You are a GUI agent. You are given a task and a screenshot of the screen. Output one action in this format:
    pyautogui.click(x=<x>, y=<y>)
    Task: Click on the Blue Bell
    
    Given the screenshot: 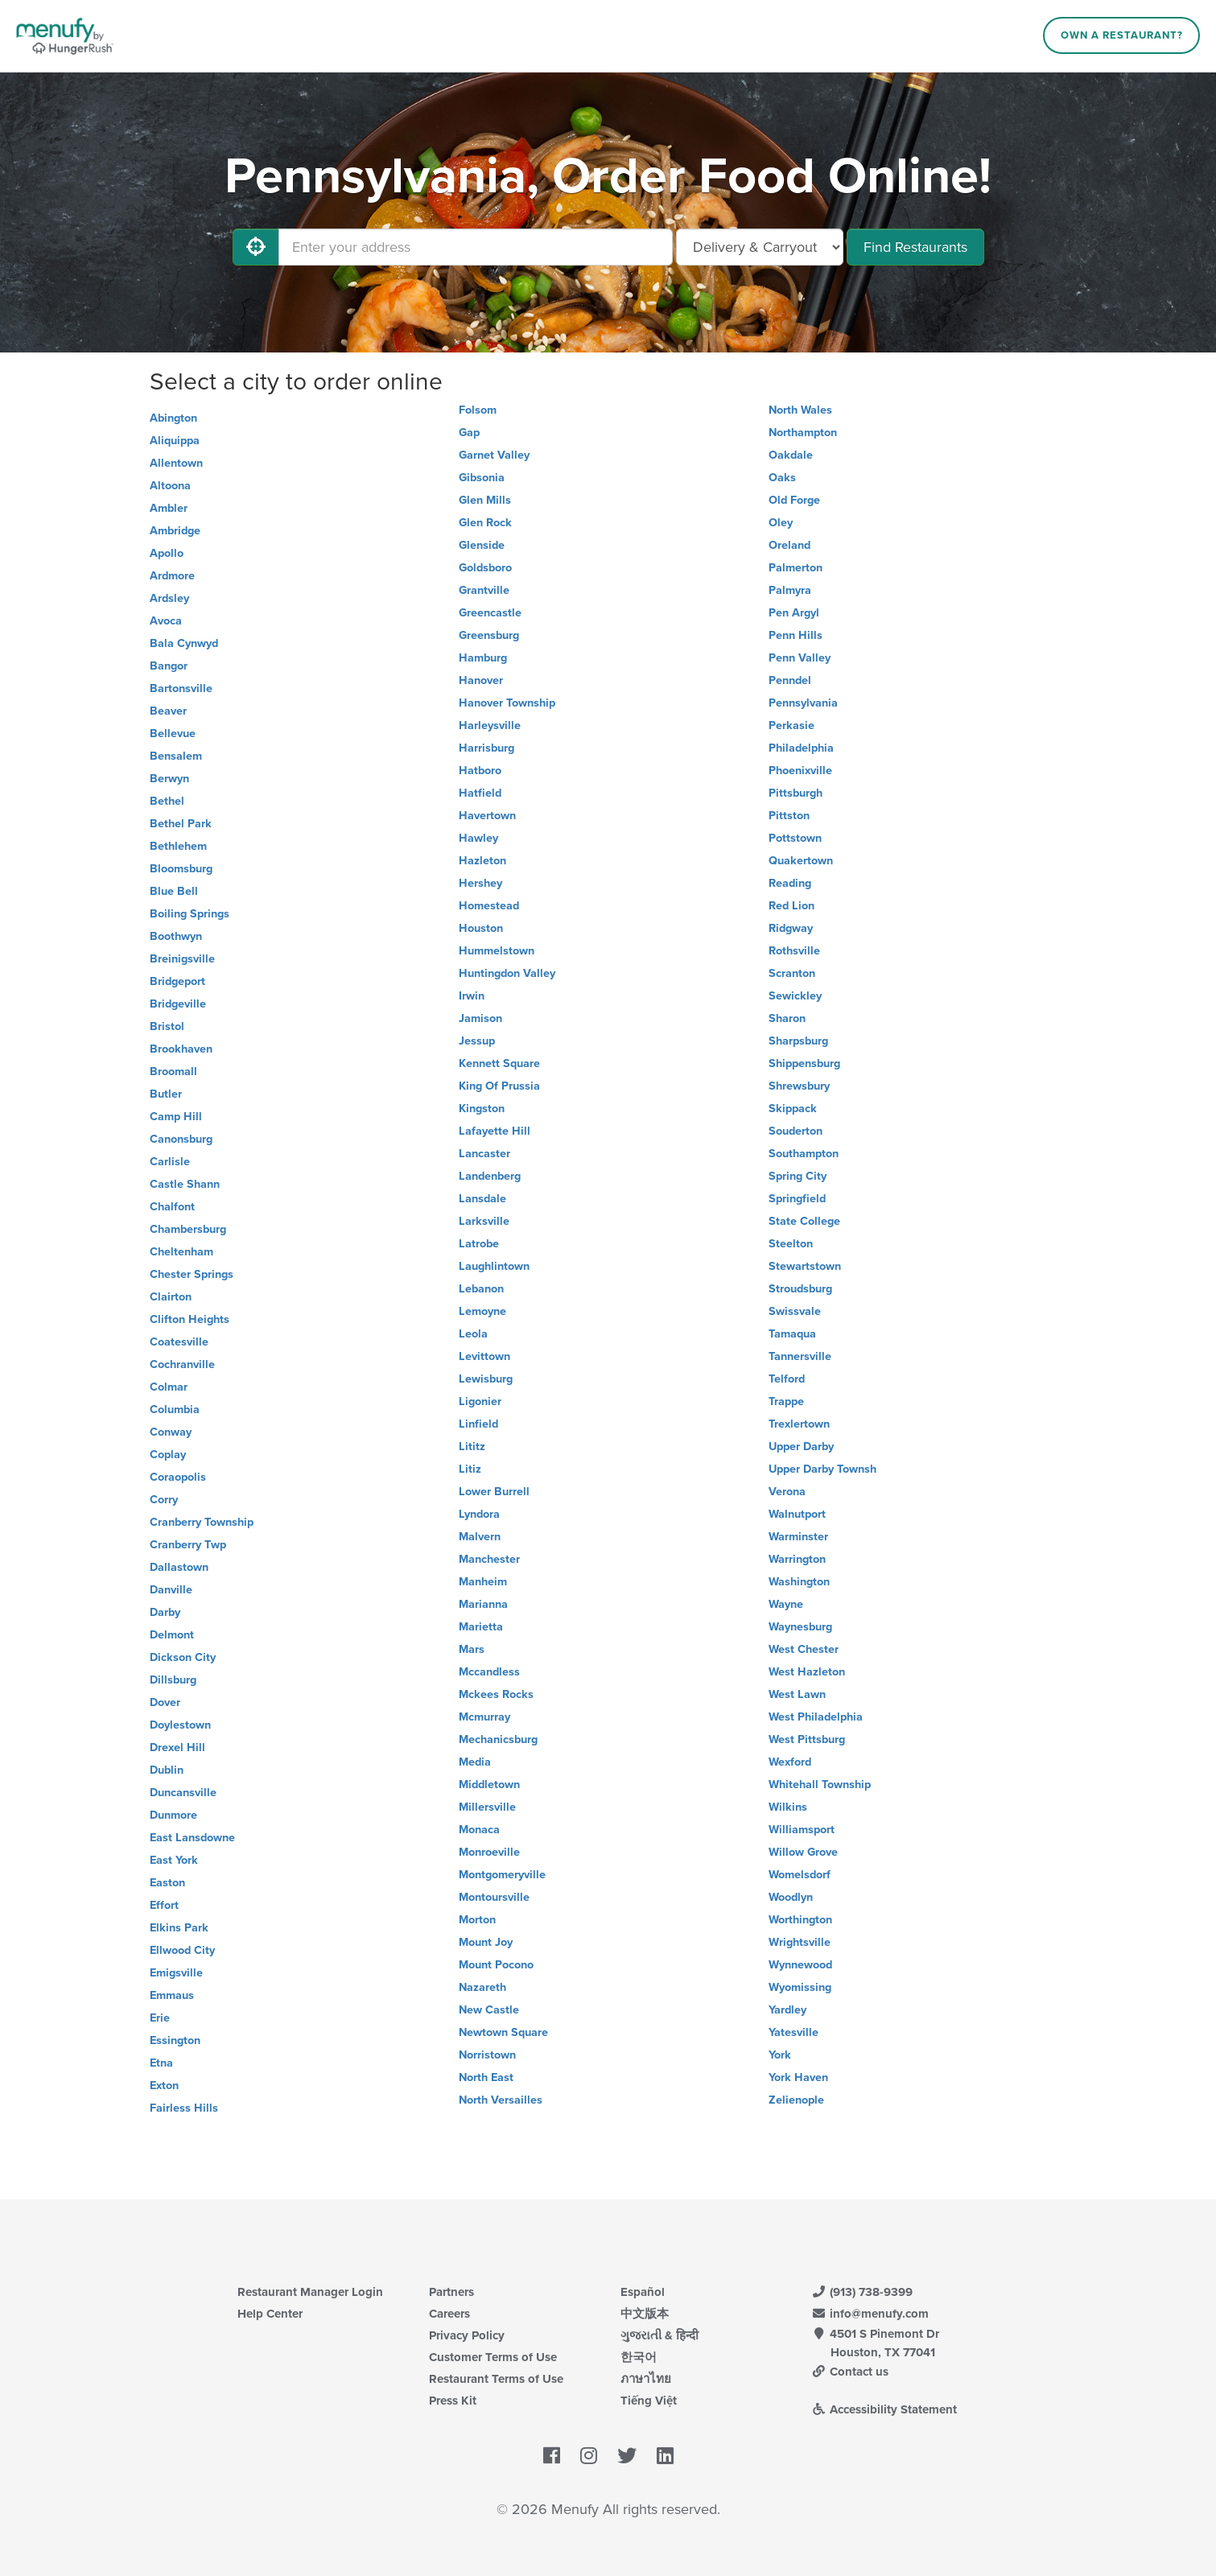 What is the action you would take?
    pyautogui.click(x=174, y=891)
    